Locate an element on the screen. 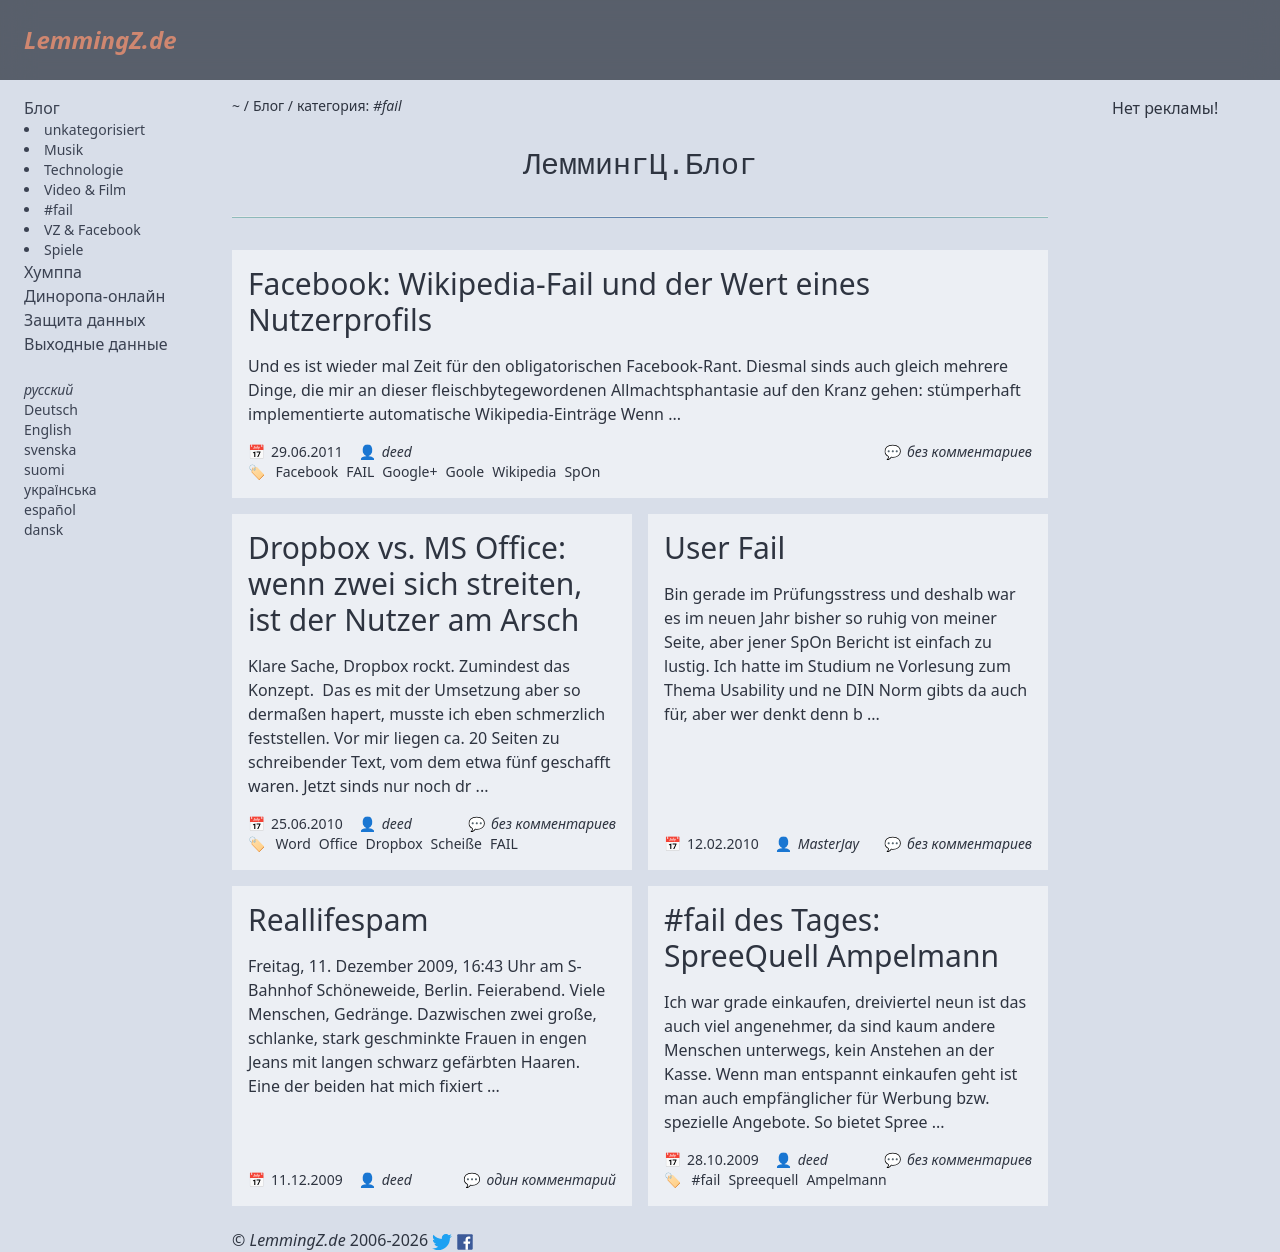 Image resolution: width=1280 pixels, height=1252 pixels. Защита данных is located at coordinates (85, 320).